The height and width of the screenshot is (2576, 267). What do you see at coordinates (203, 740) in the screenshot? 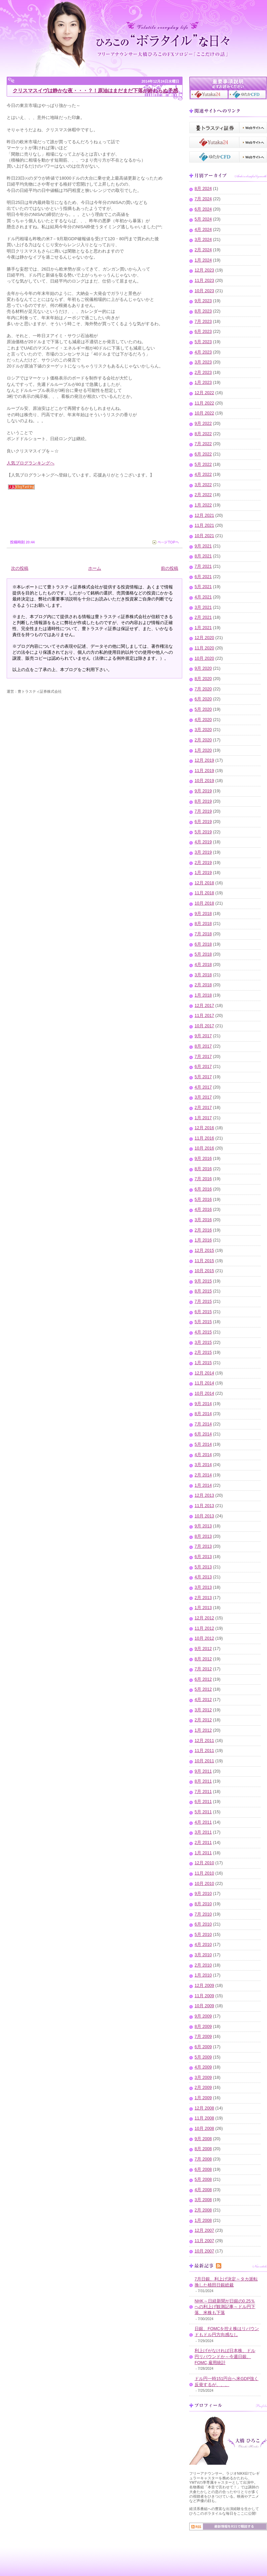
I see `2月 2020` at bounding box center [203, 740].